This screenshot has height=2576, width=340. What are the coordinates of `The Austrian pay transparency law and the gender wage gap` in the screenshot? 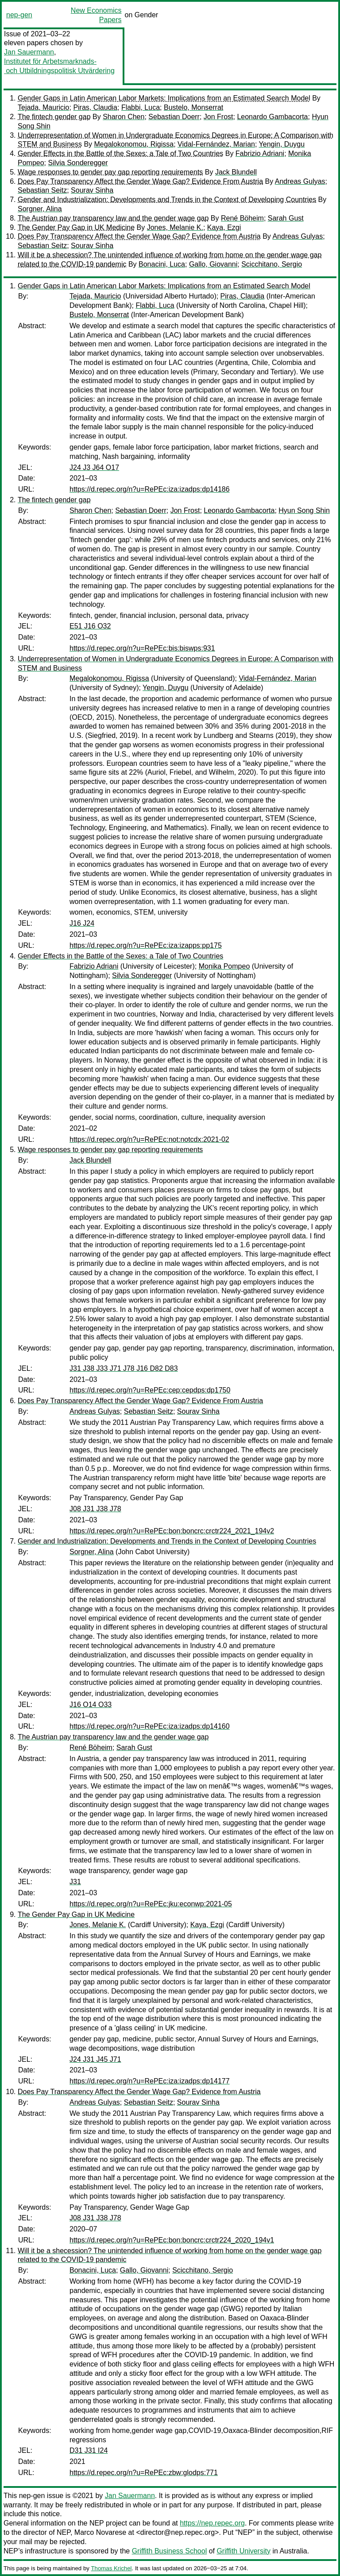 It's located at (113, 218).